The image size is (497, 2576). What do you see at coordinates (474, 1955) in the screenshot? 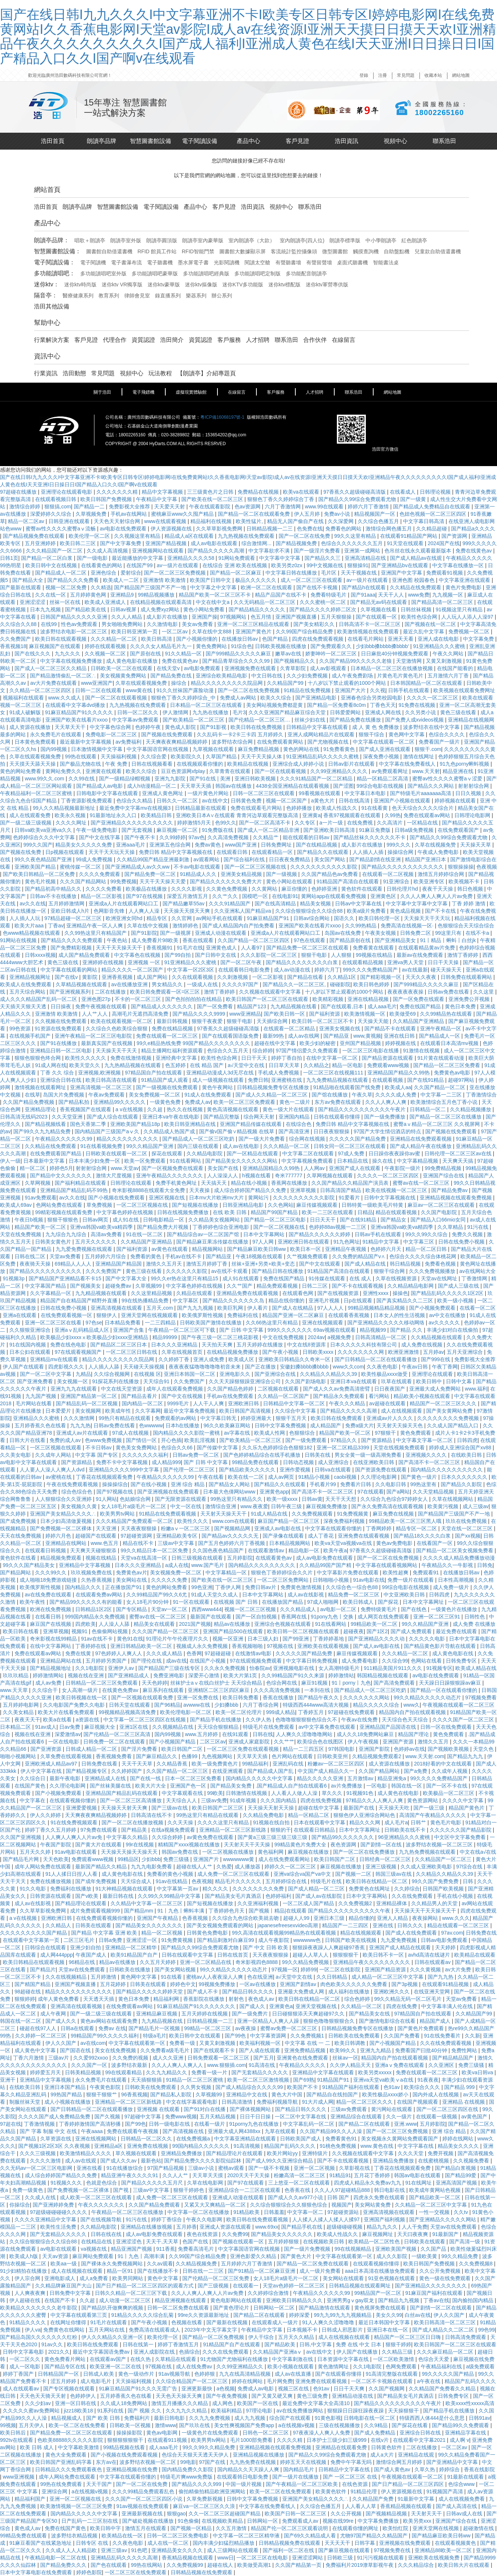
I see `欧美精品在线观看` at bounding box center [474, 1955].